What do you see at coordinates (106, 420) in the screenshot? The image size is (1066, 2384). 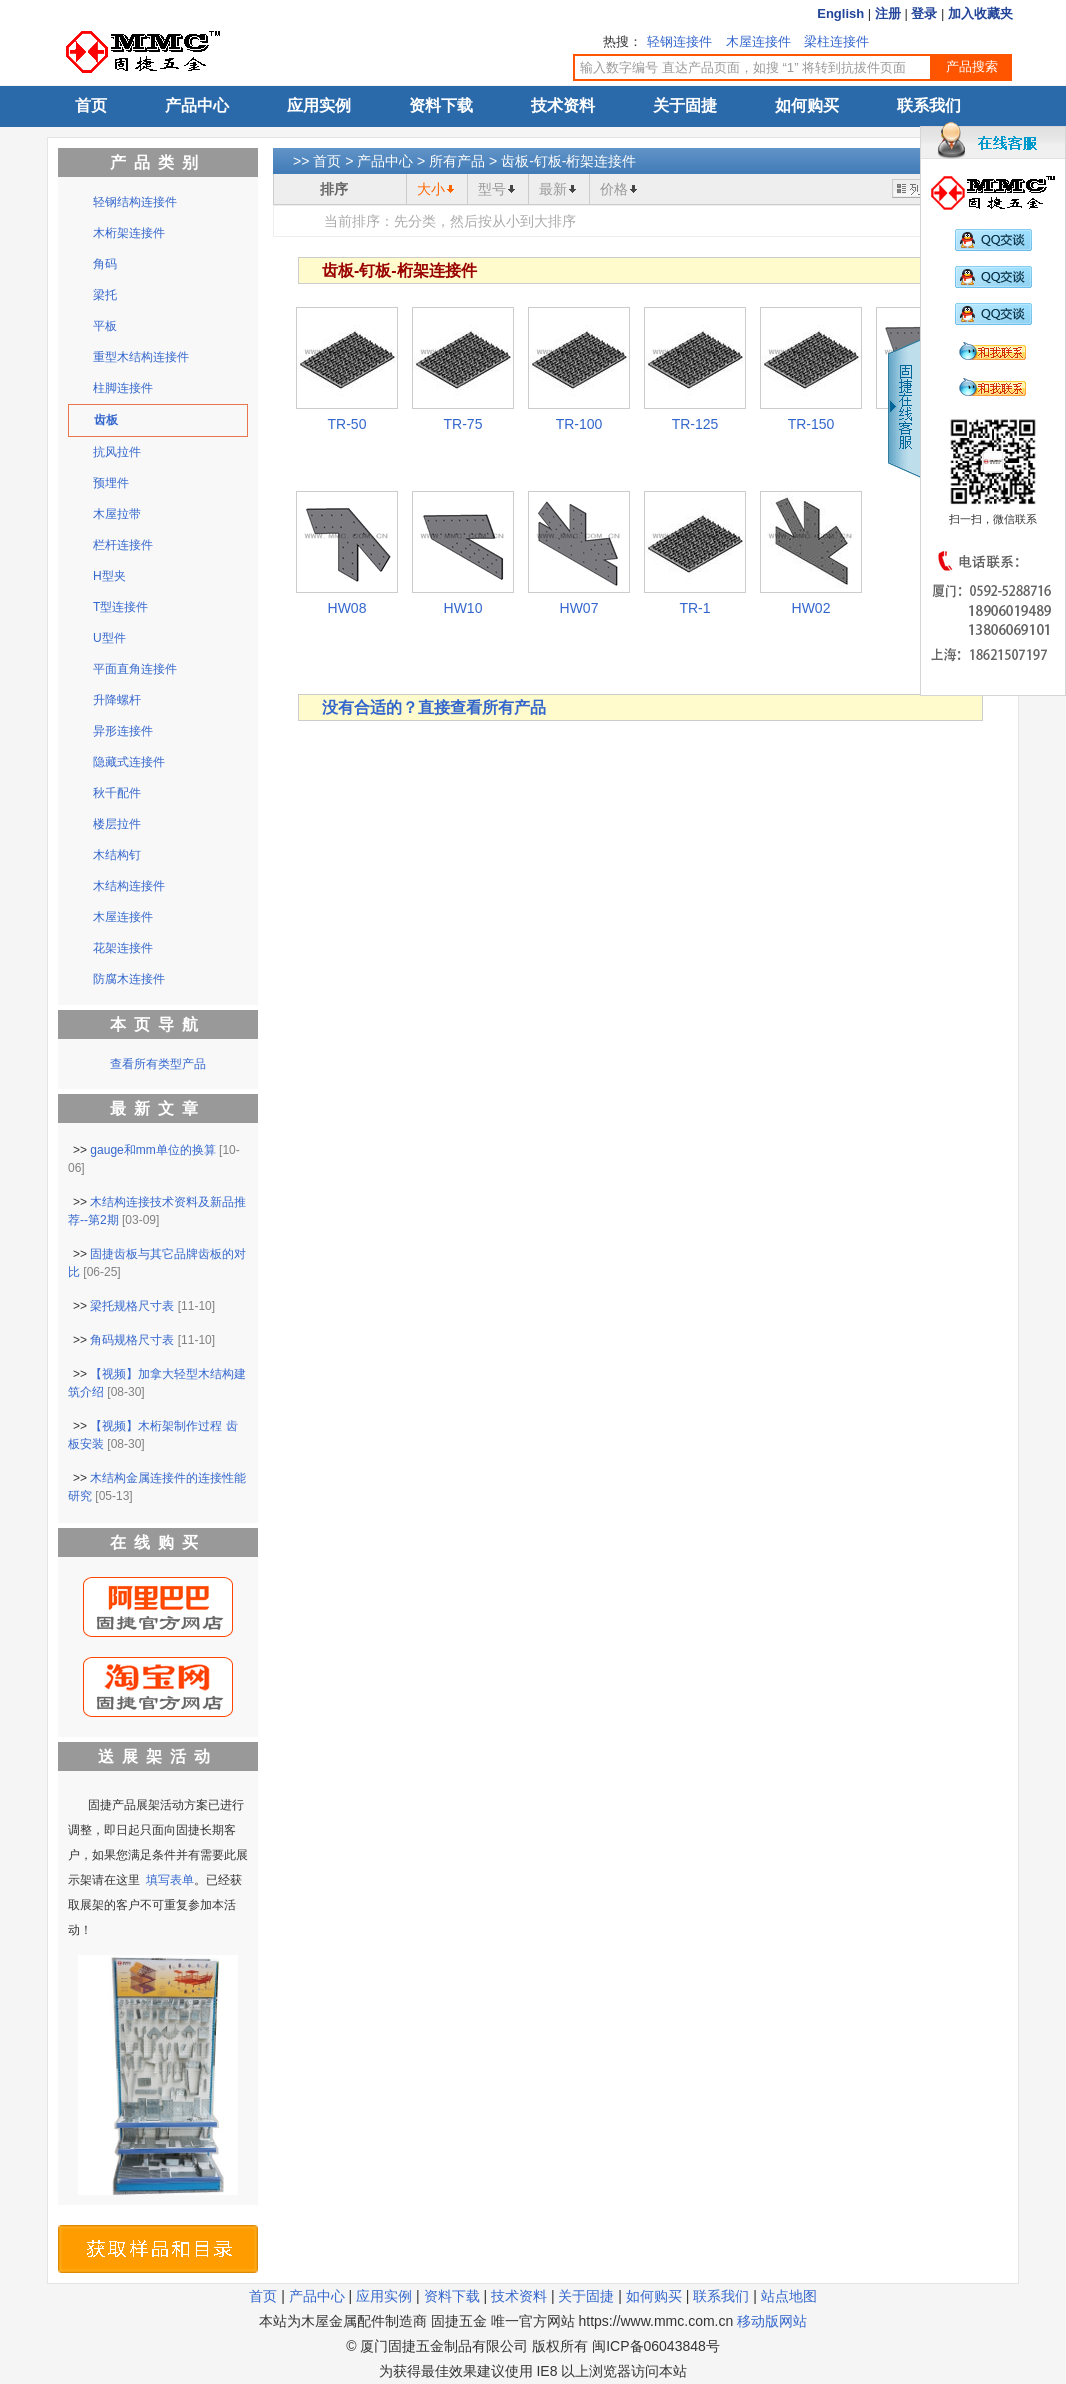 I see `齿板` at bounding box center [106, 420].